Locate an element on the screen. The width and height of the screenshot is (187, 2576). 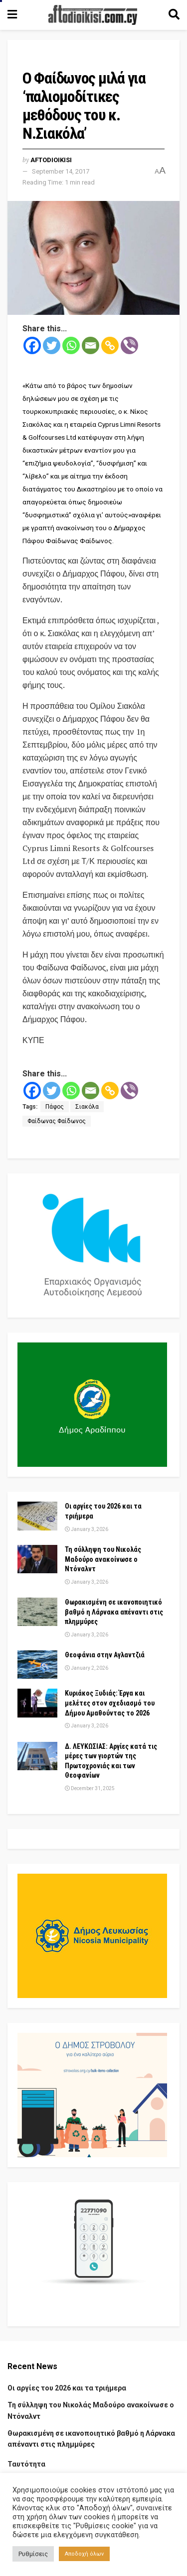
[Visit Homepage] is located at coordinates (92, 15).